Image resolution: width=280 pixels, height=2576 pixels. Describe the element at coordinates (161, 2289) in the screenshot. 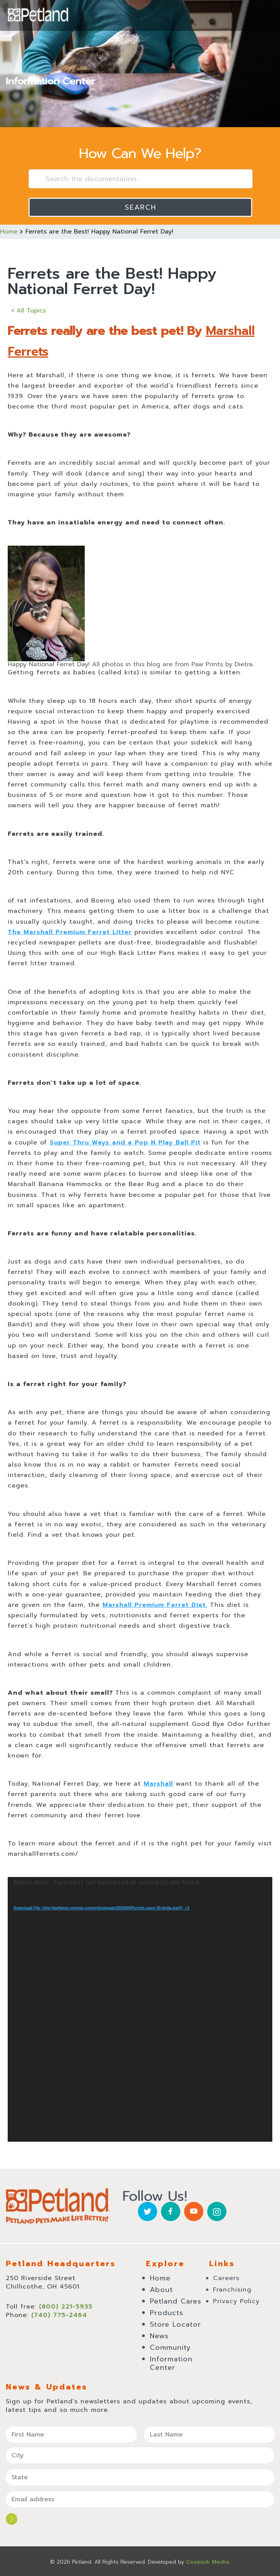

I see `About` at that location.